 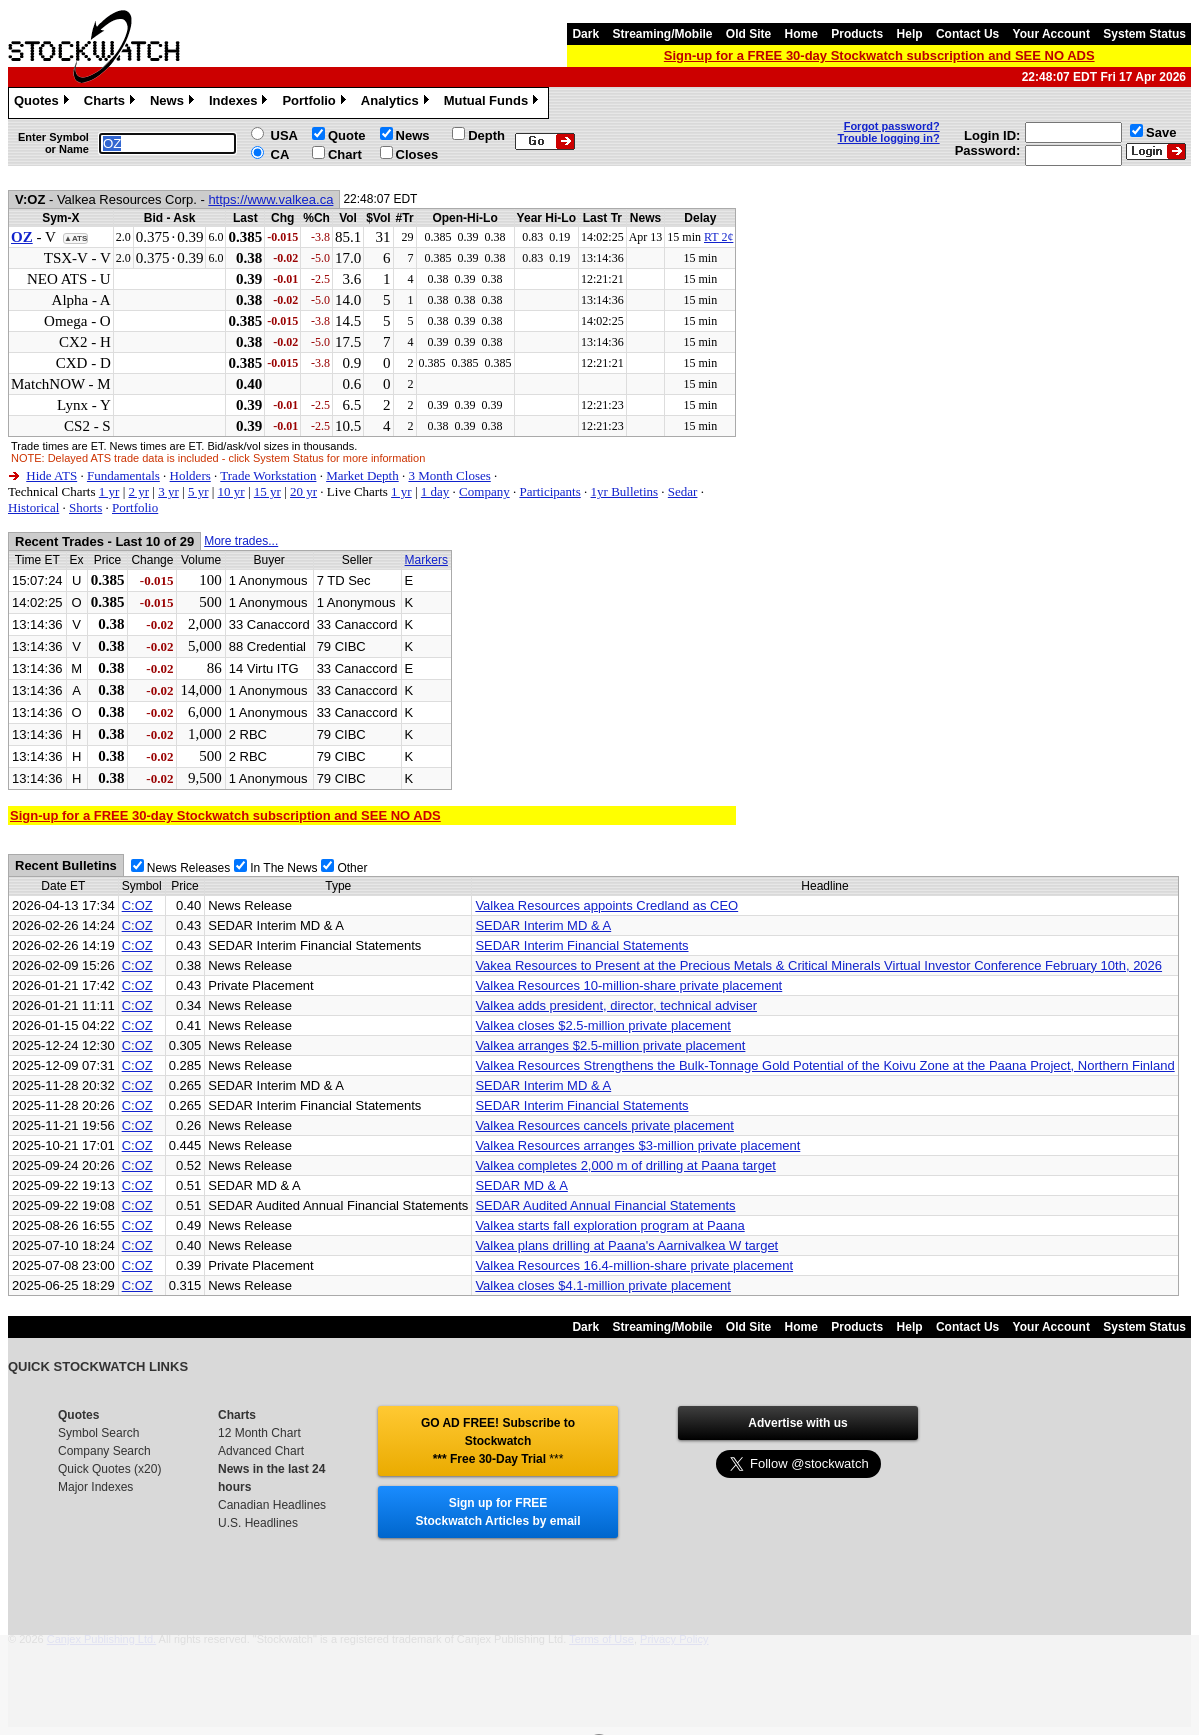 What do you see at coordinates (521, 1185) in the screenshot?
I see `SEDAR MD & A` at bounding box center [521, 1185].